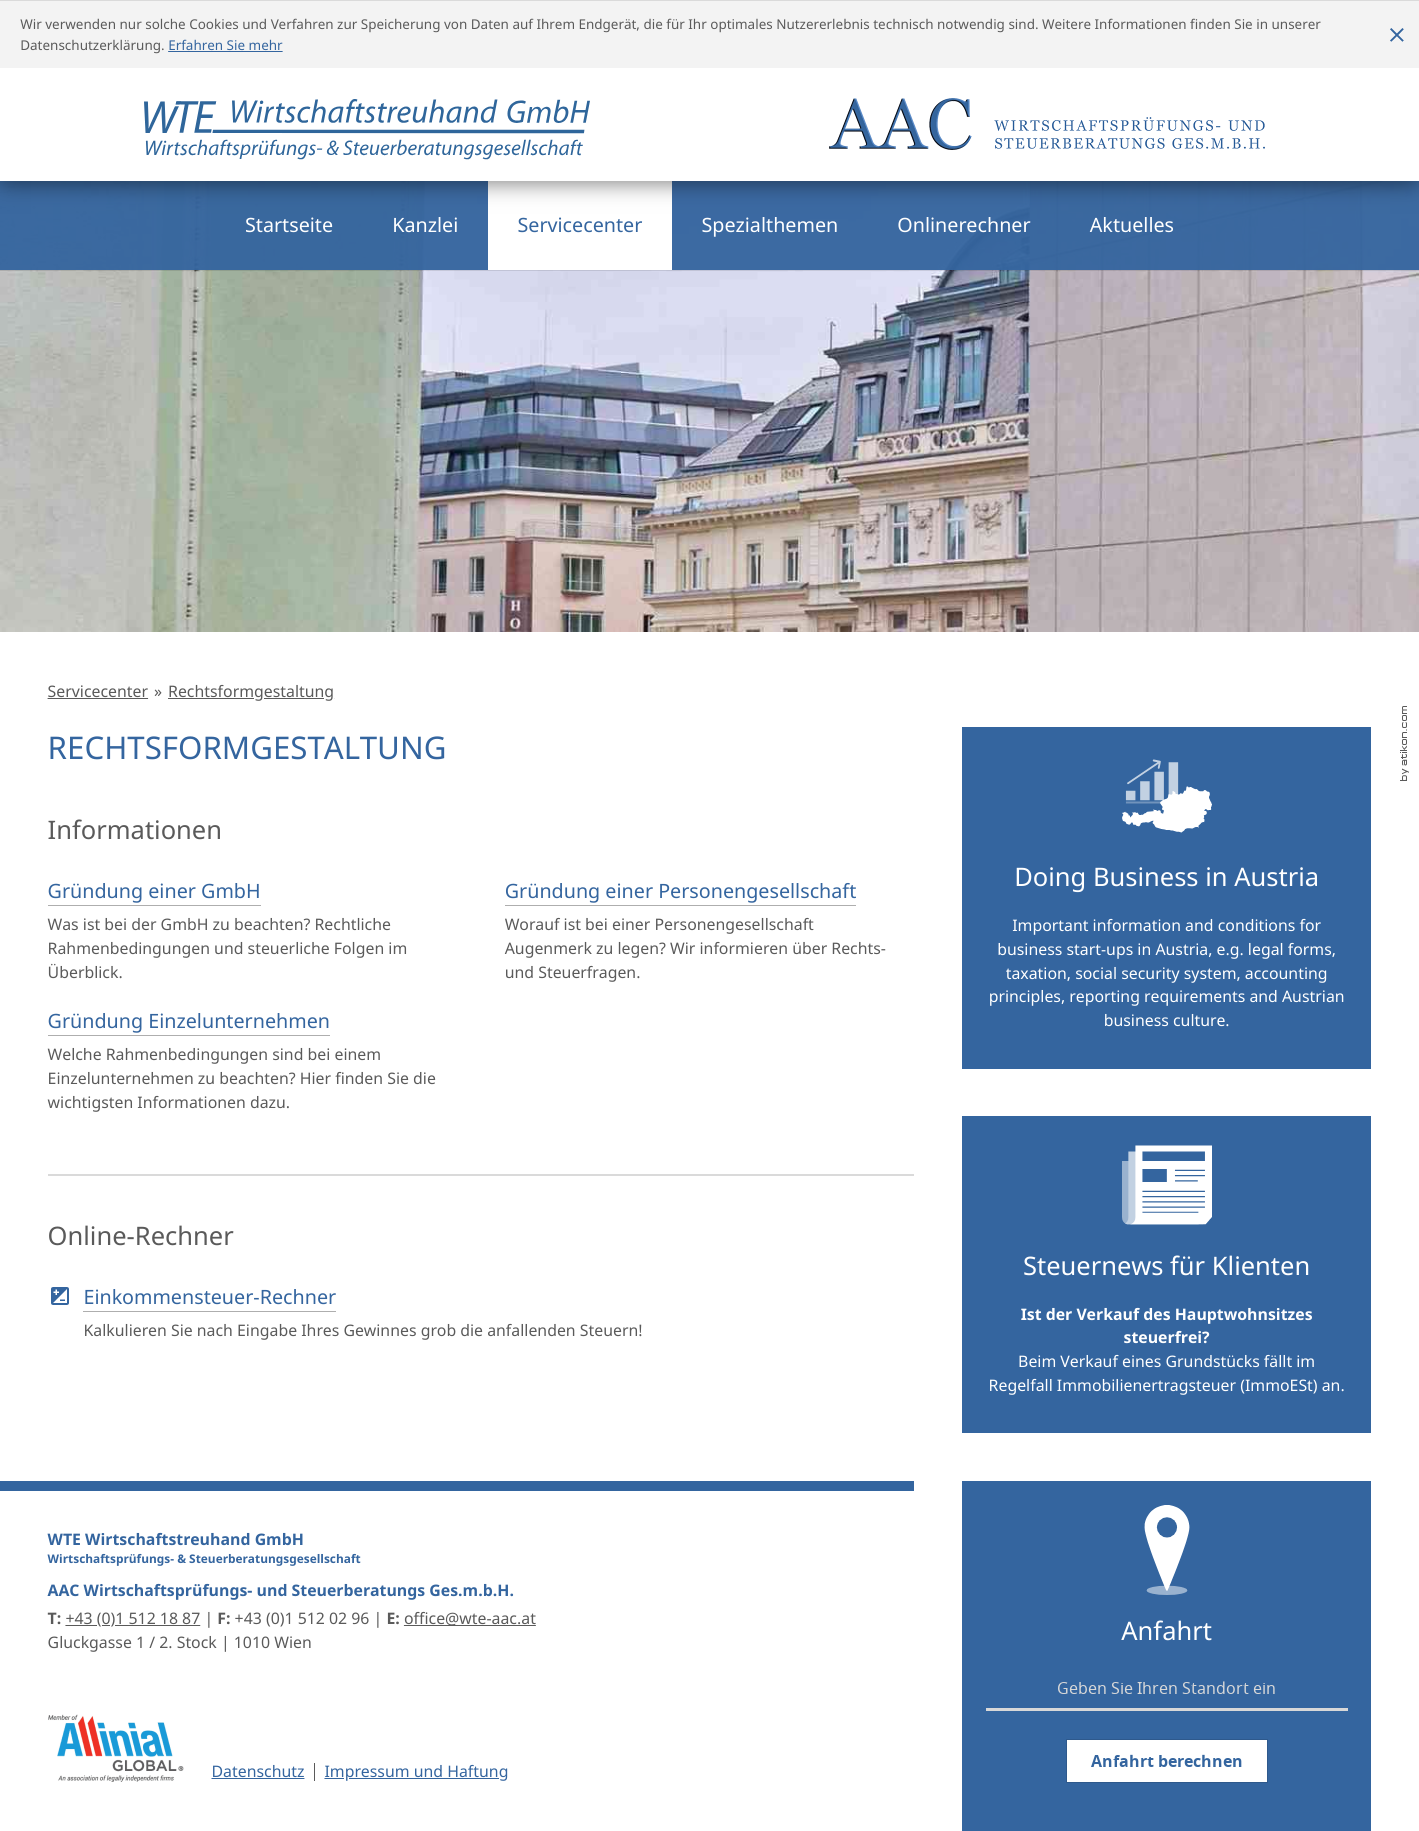 The width and height of the screenshot is (1419, 1831). I want to click on Startseite, so click(289, 224).